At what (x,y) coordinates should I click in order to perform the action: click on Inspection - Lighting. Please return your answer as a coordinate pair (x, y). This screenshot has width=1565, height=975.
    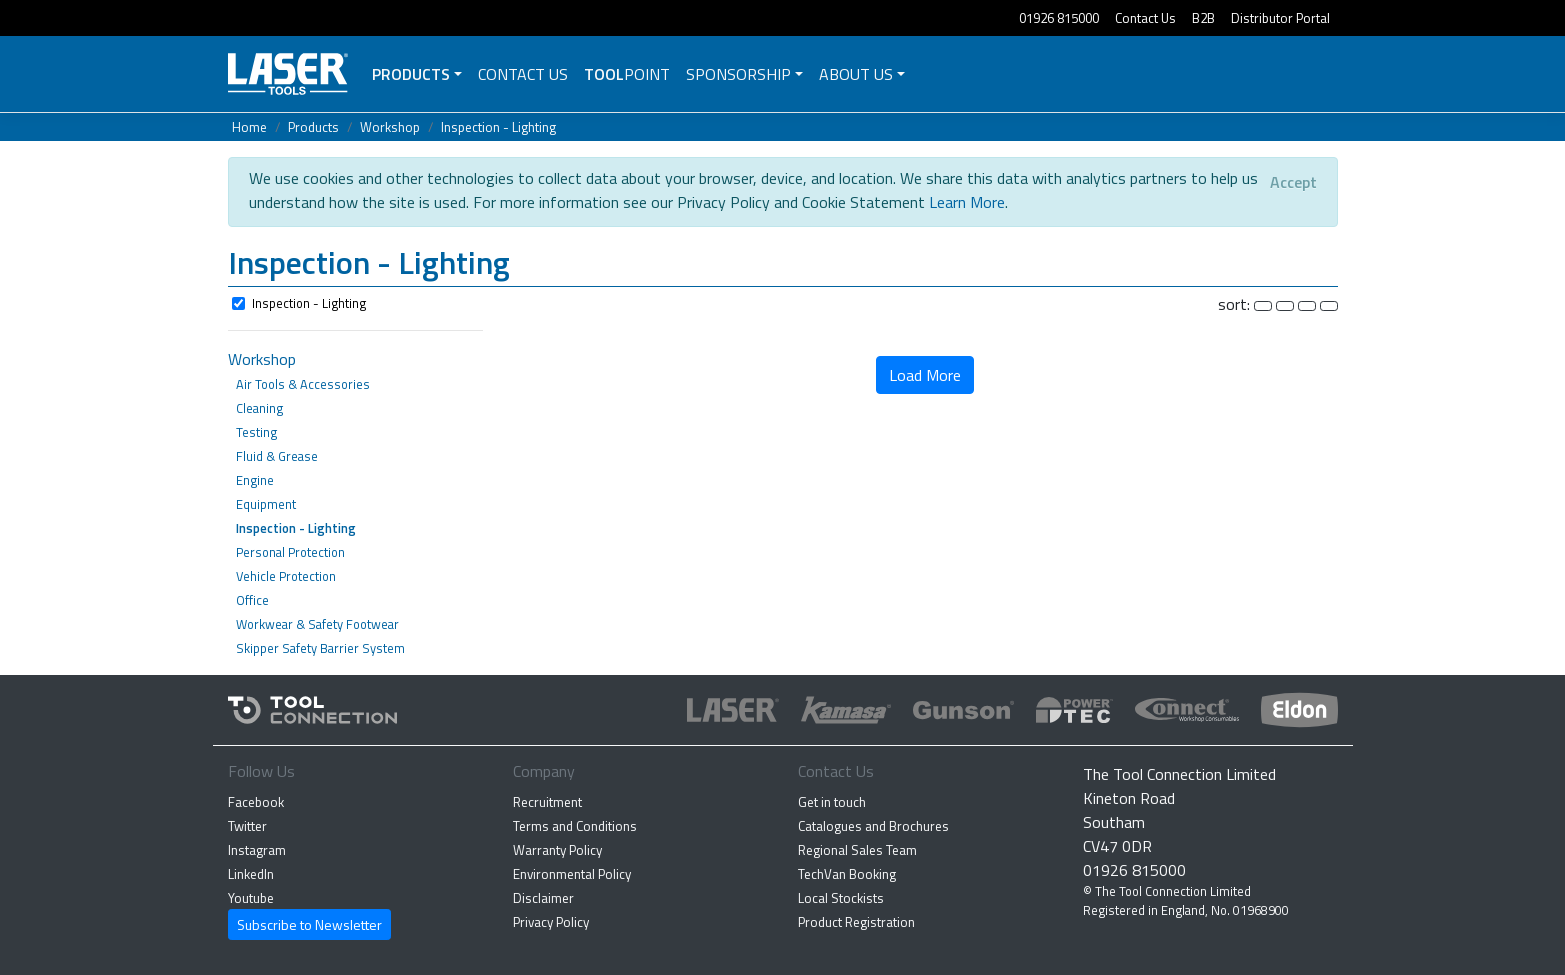
    Looking at the image, I should click on (498, 127).